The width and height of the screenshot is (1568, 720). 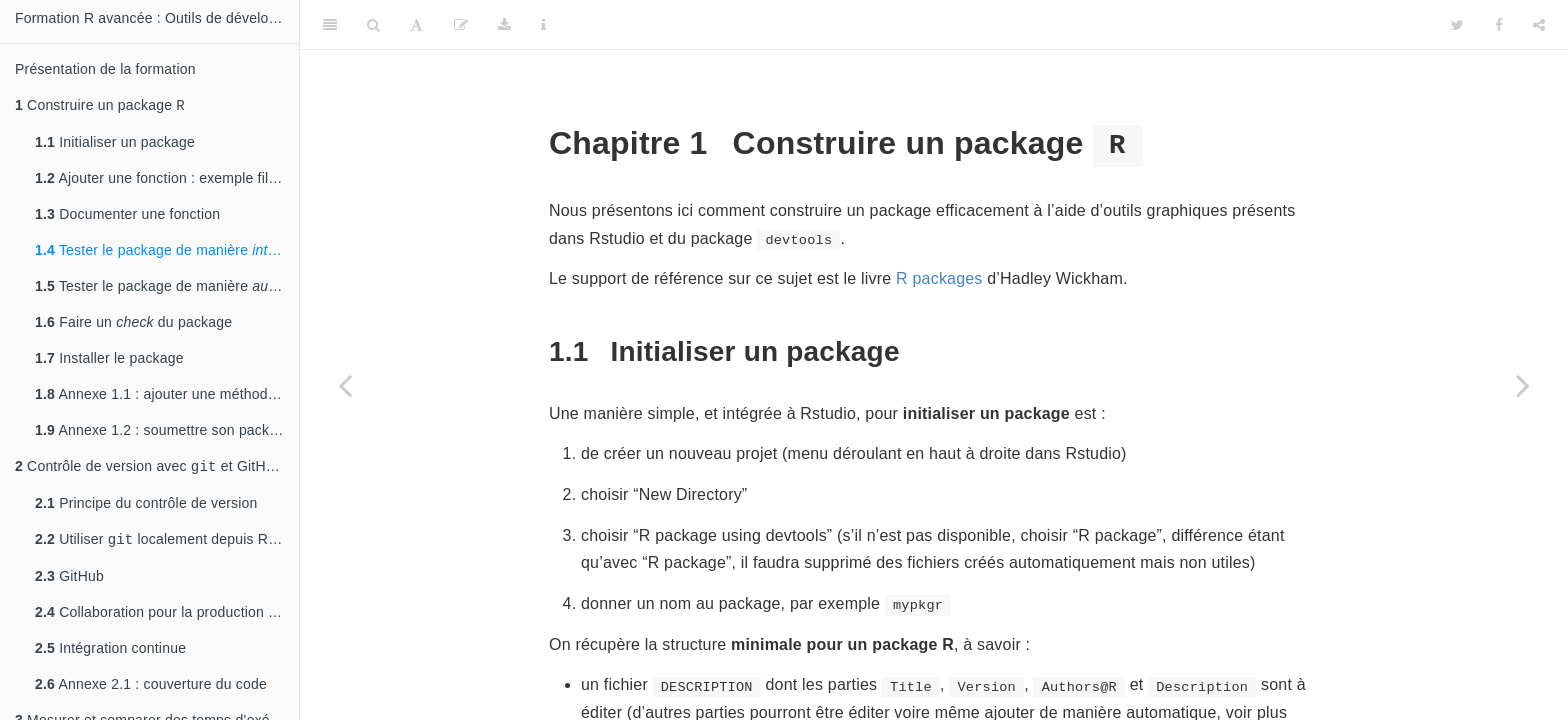 I want to click on Intégration continue, so click(x=110, y=654).